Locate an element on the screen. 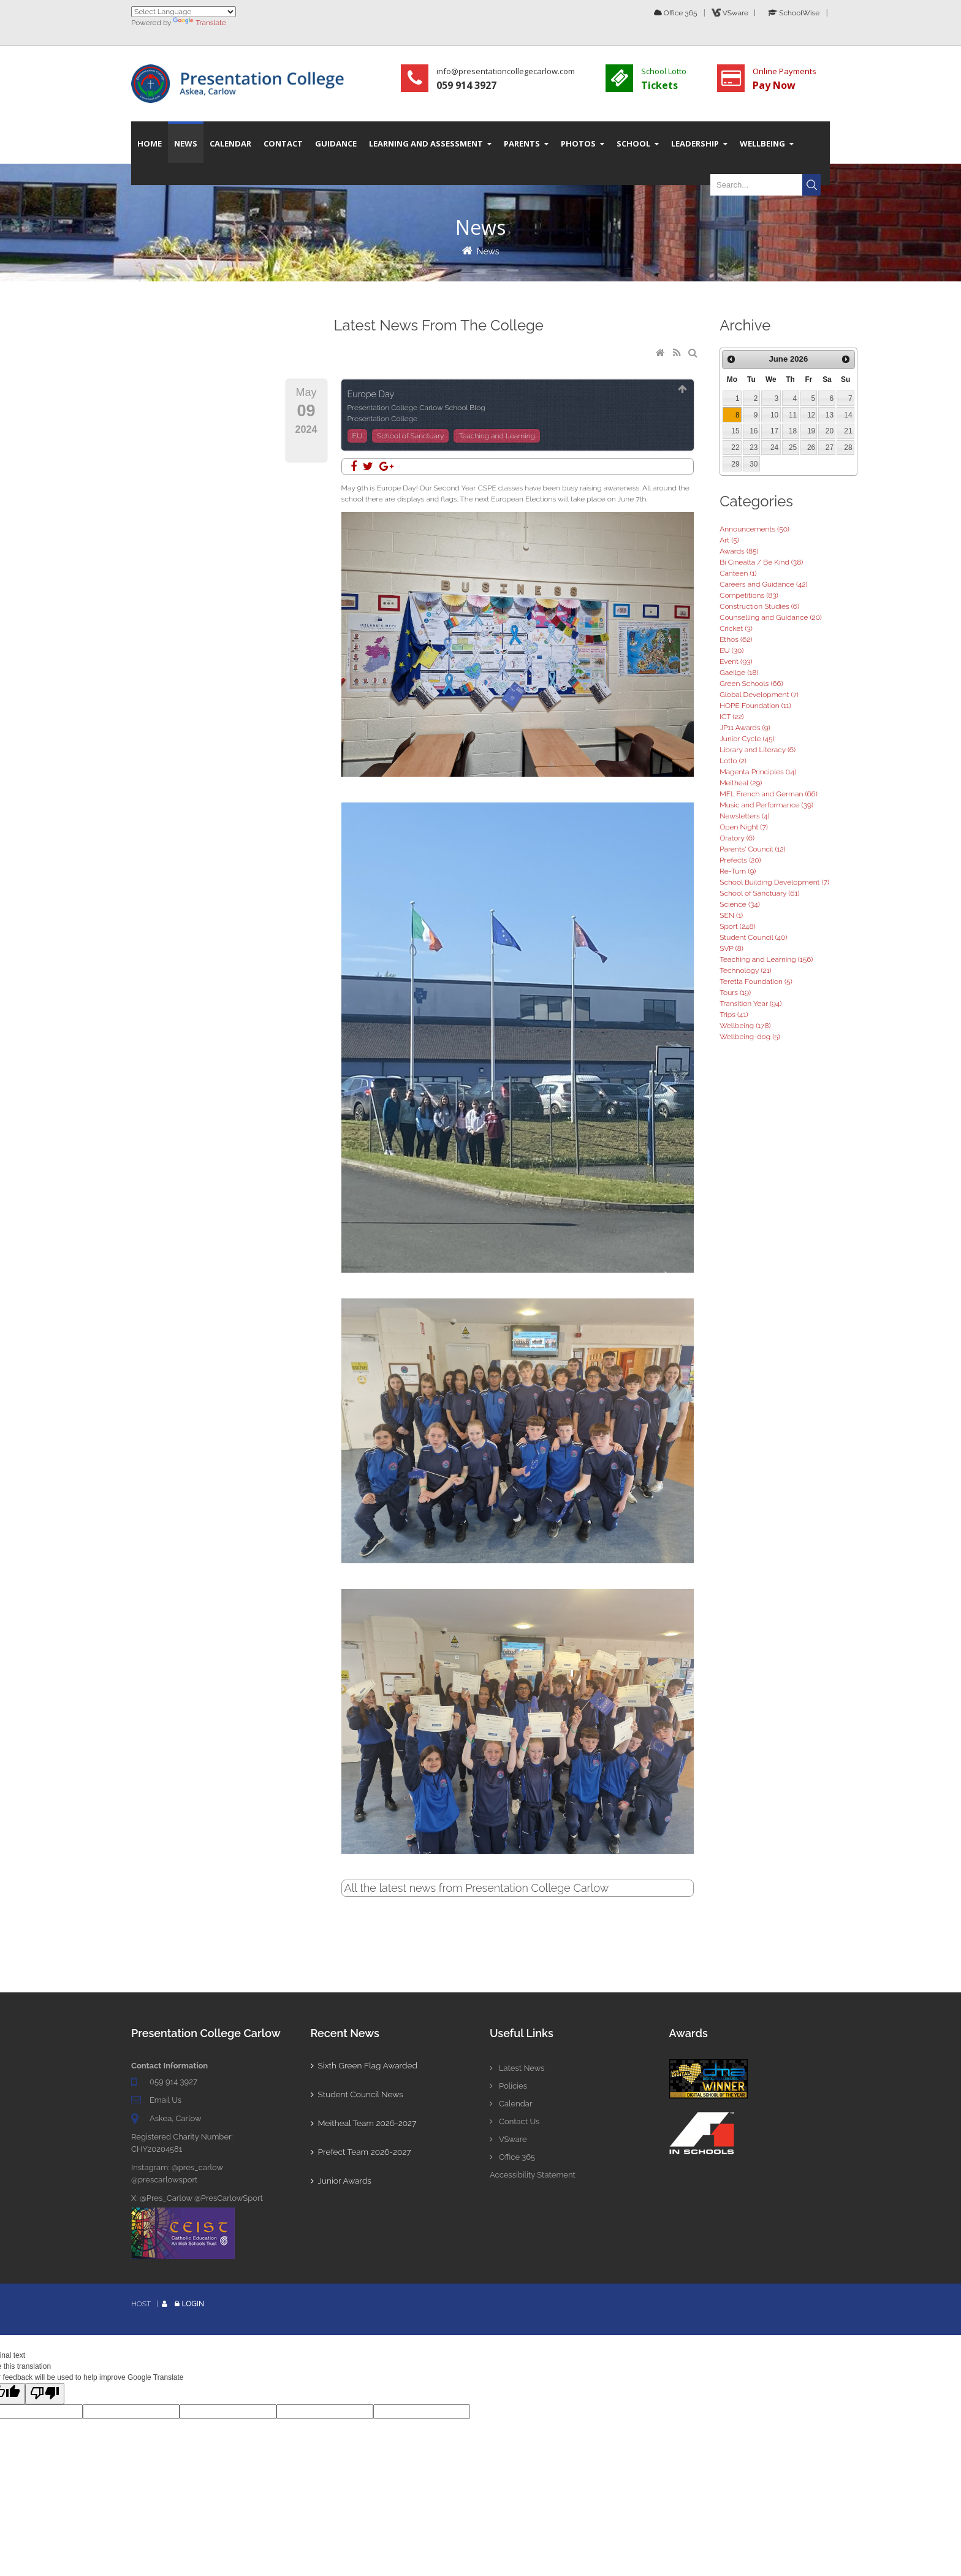 This screenshot has width=961, height=2576. Ethos (62) is located at coordinates (736, 639).